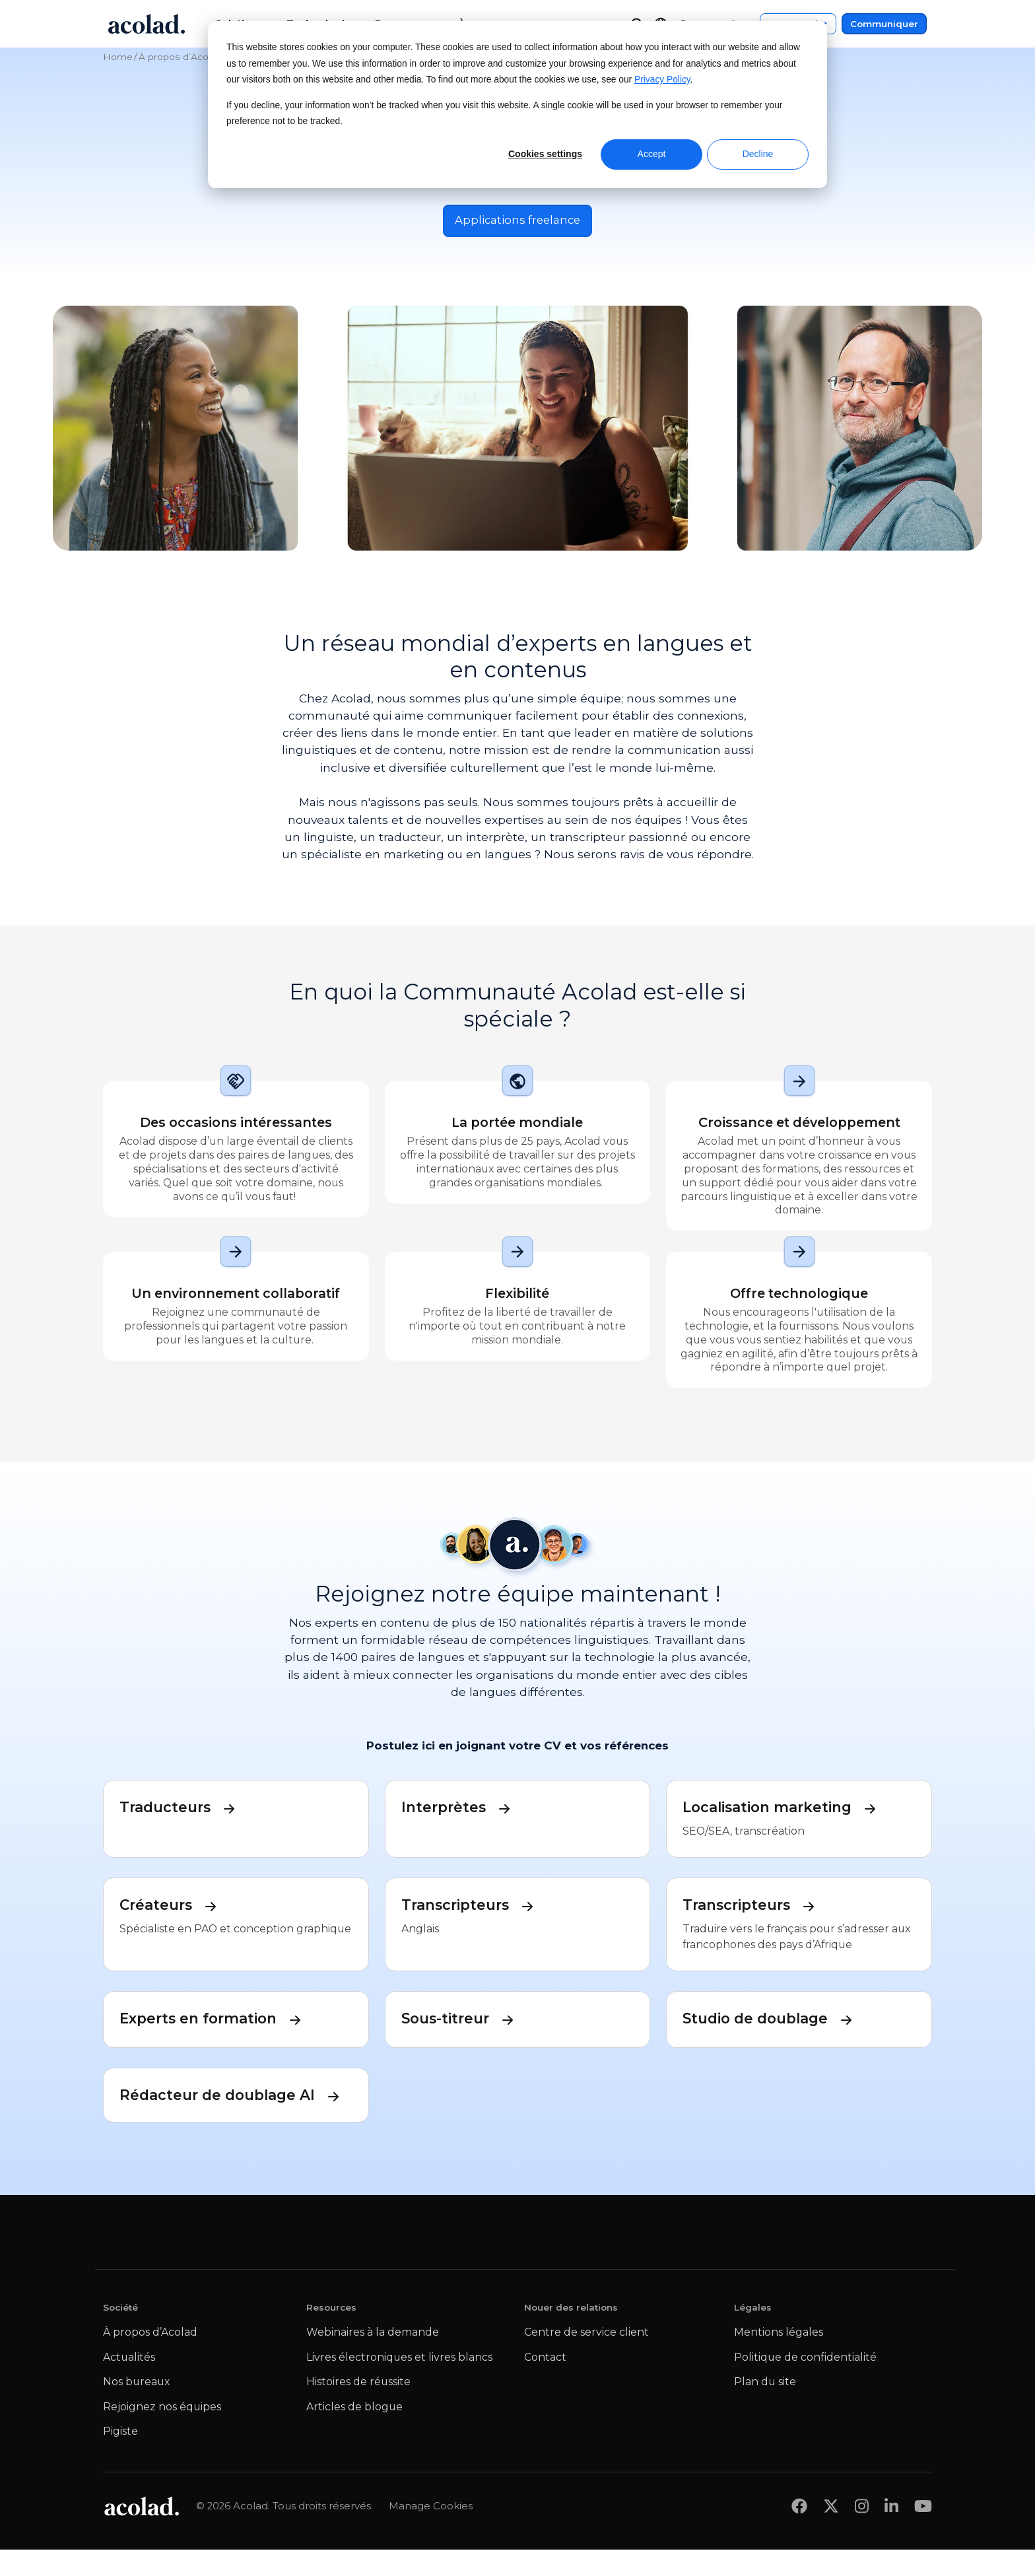  I want to click on Localisation marketing, so click(789, 1809).